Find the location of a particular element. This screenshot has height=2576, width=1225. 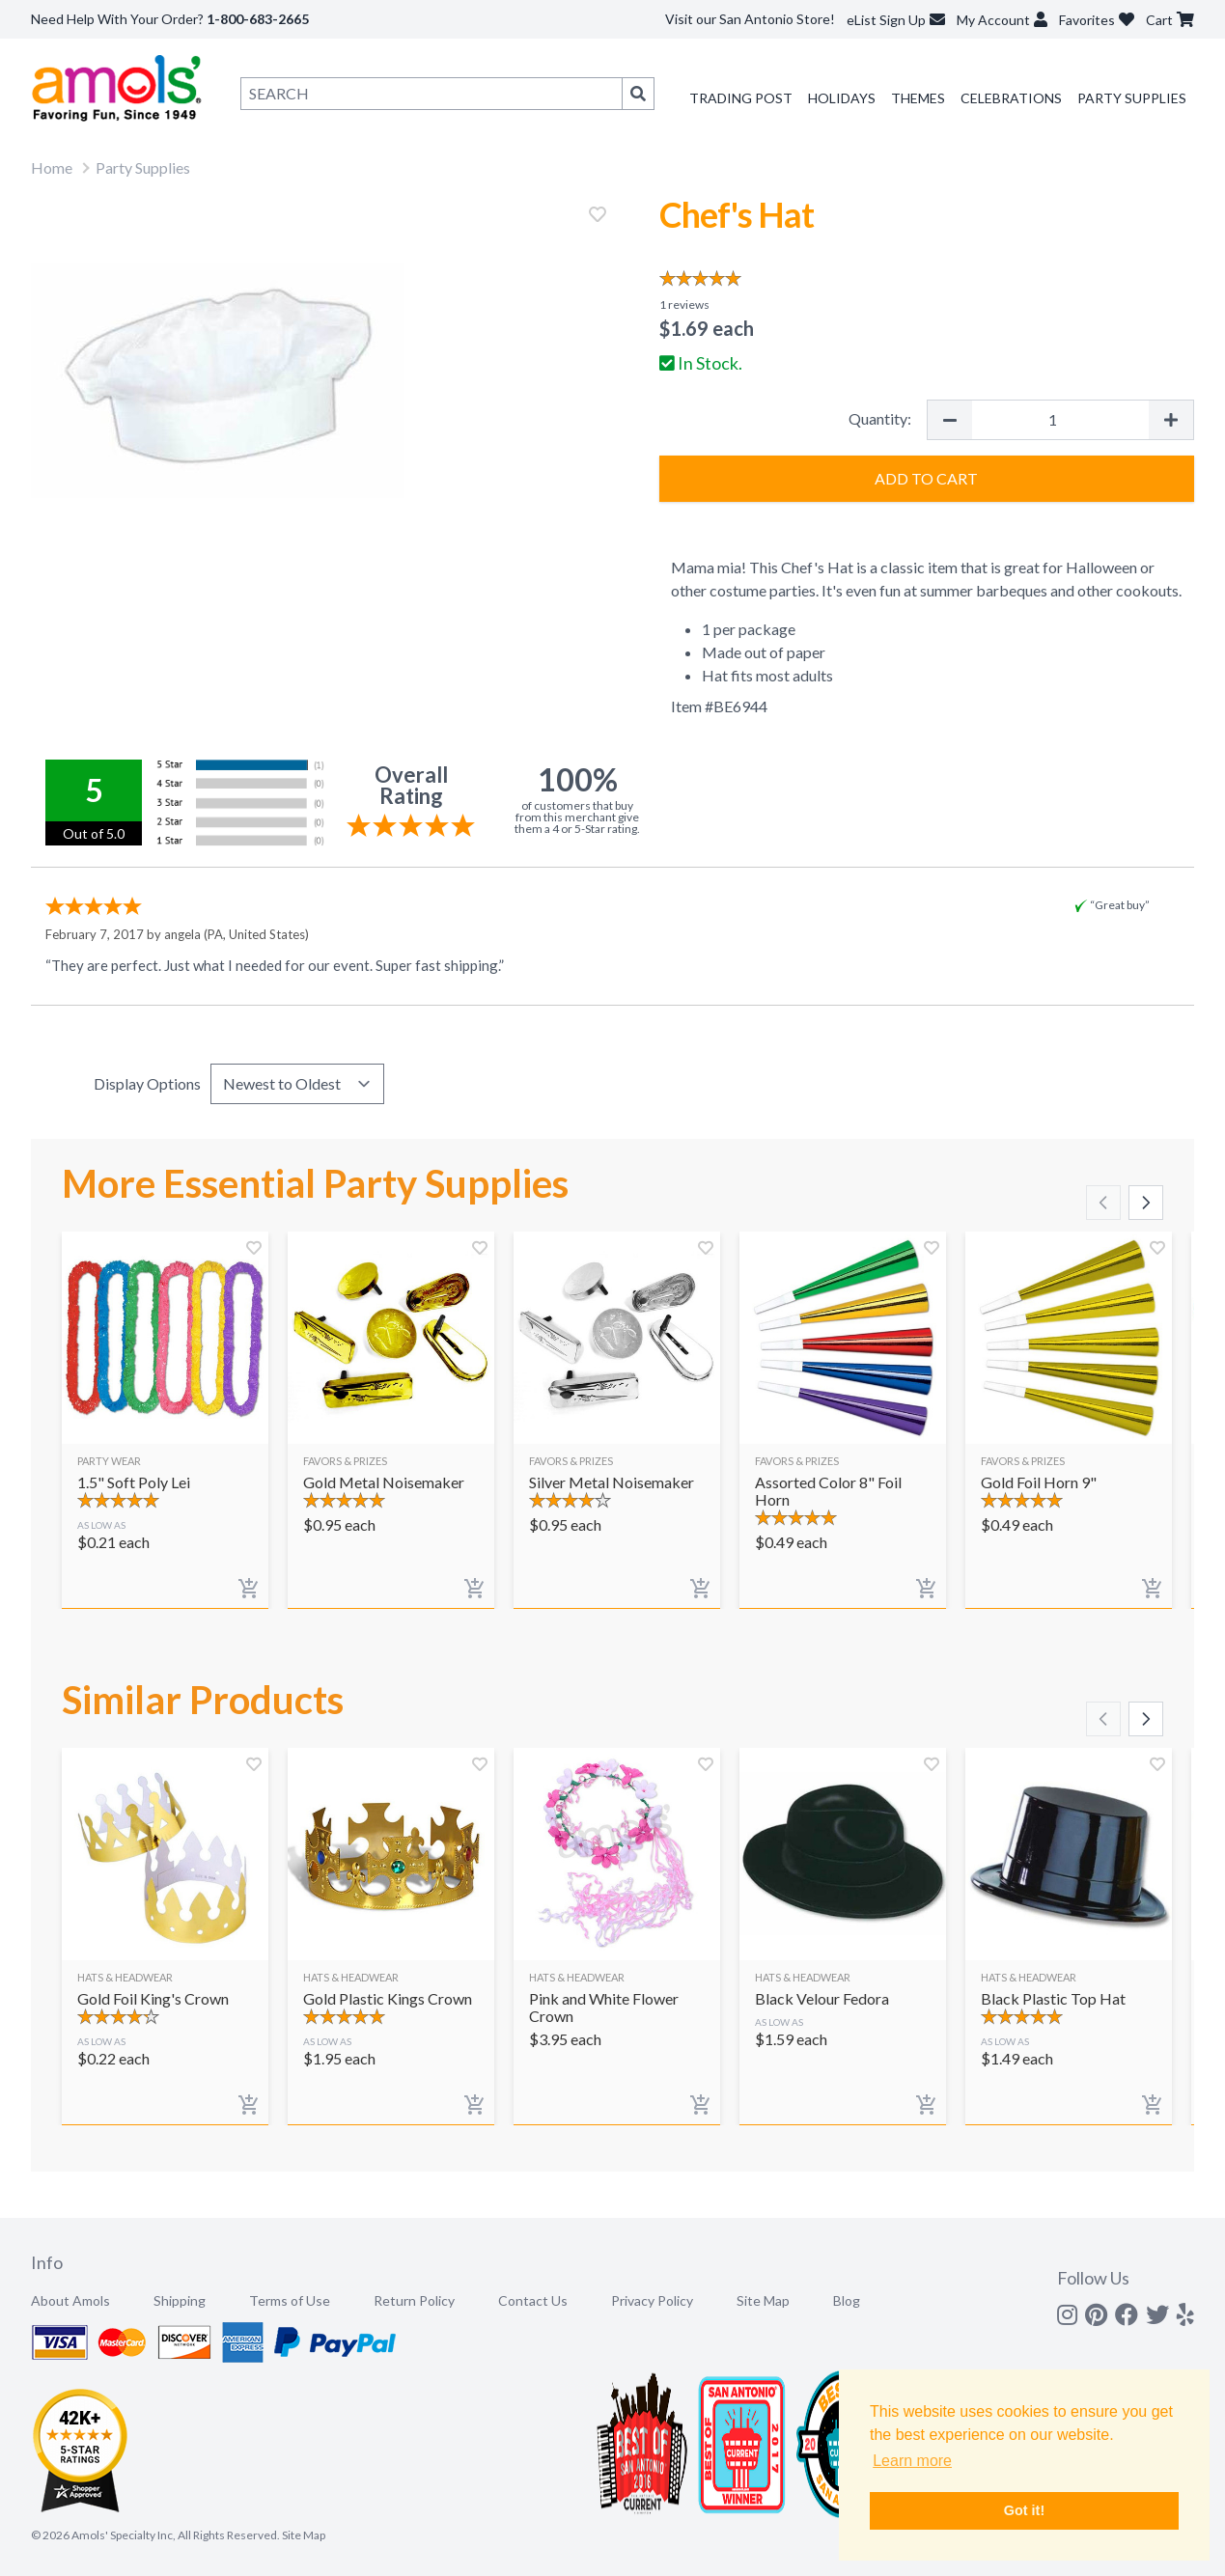

Display Options is located at coordinates (147, 1083).